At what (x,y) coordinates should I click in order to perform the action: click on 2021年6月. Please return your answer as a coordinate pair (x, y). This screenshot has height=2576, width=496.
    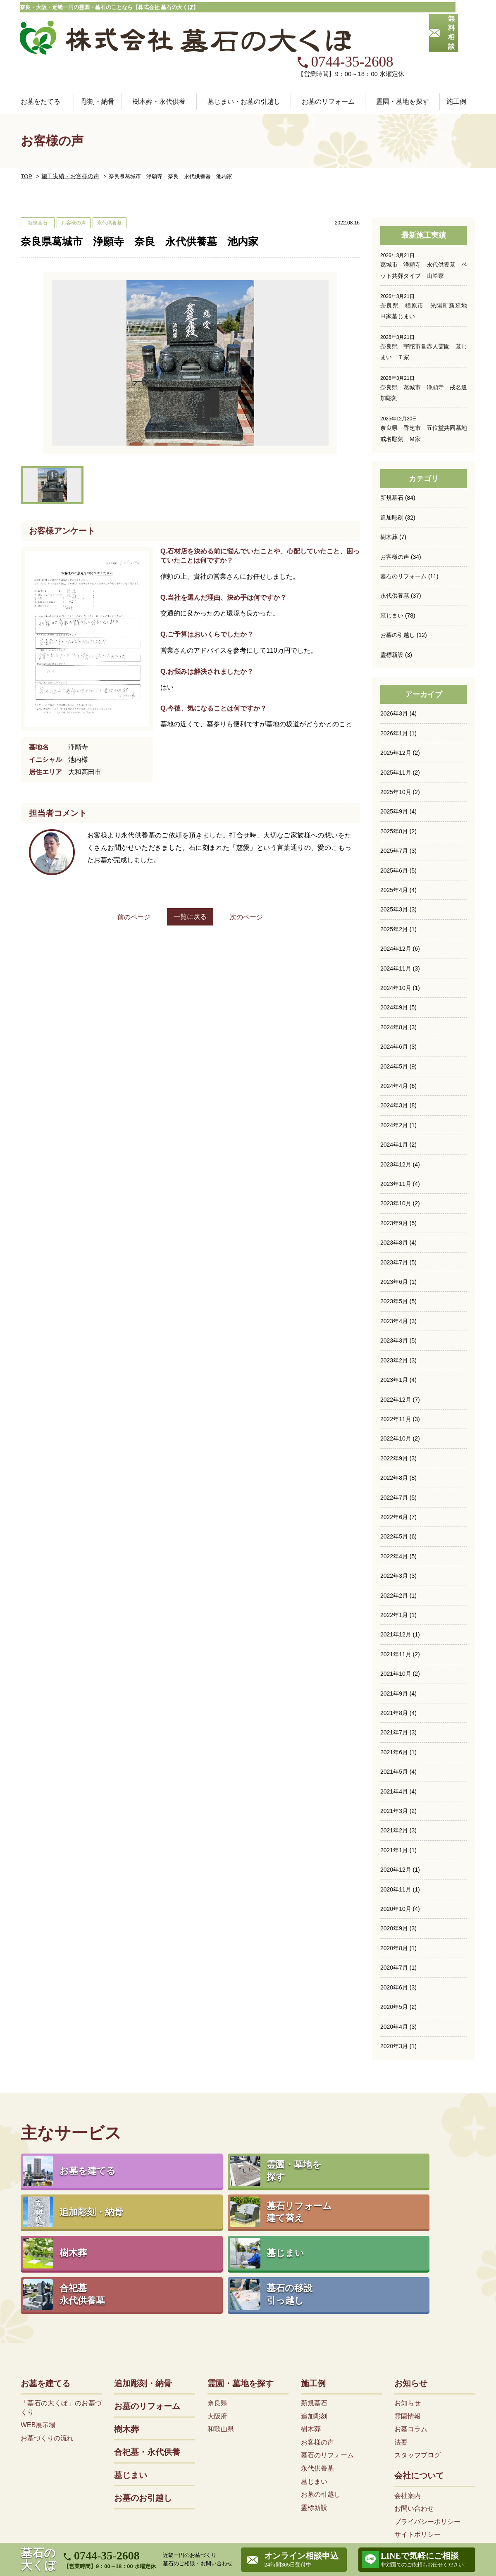
    Looking at the image, I should click on (394, 1711).